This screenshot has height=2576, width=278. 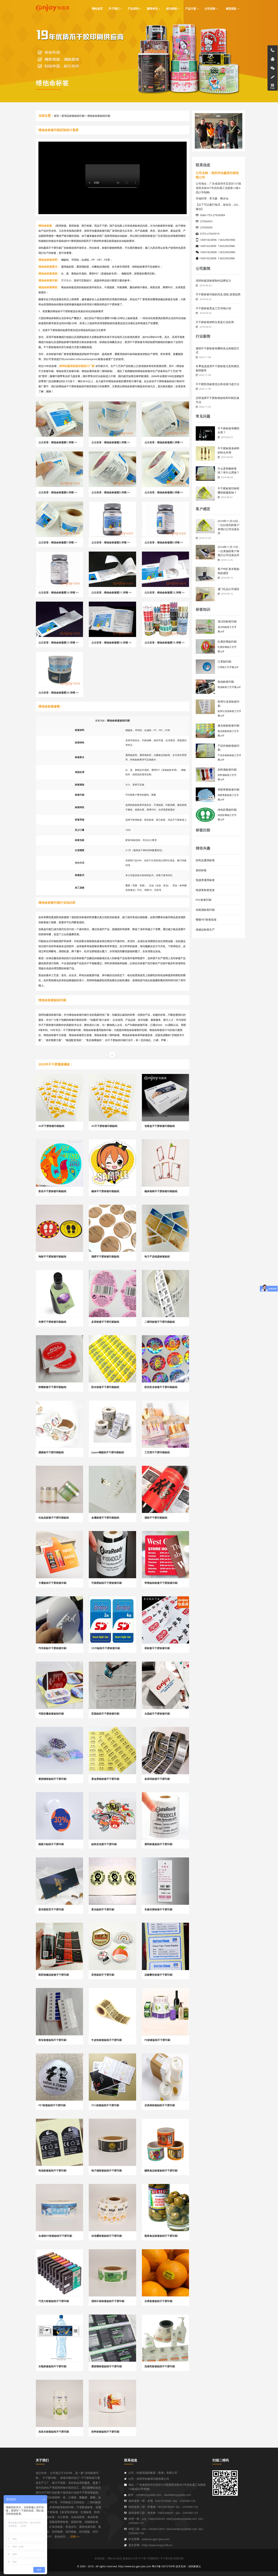 I want to click on 维他命标签图2.详情 >>, so click(x=117, y=442).